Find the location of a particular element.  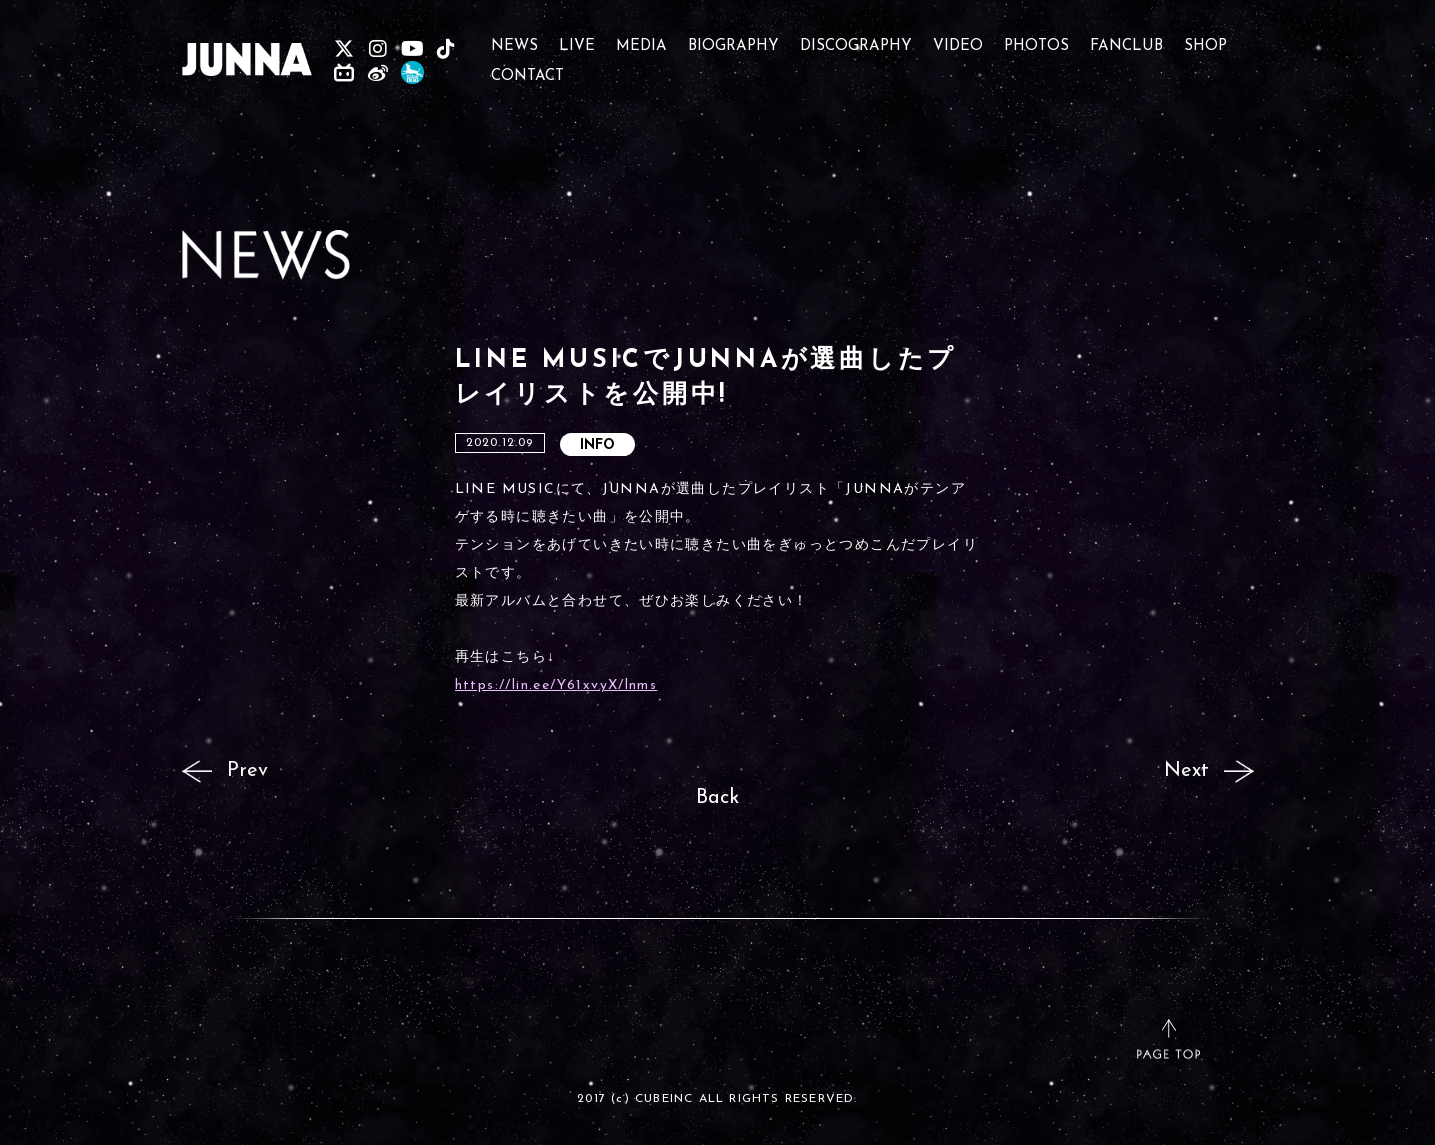

LIVE is located at coordinates (577, 37).